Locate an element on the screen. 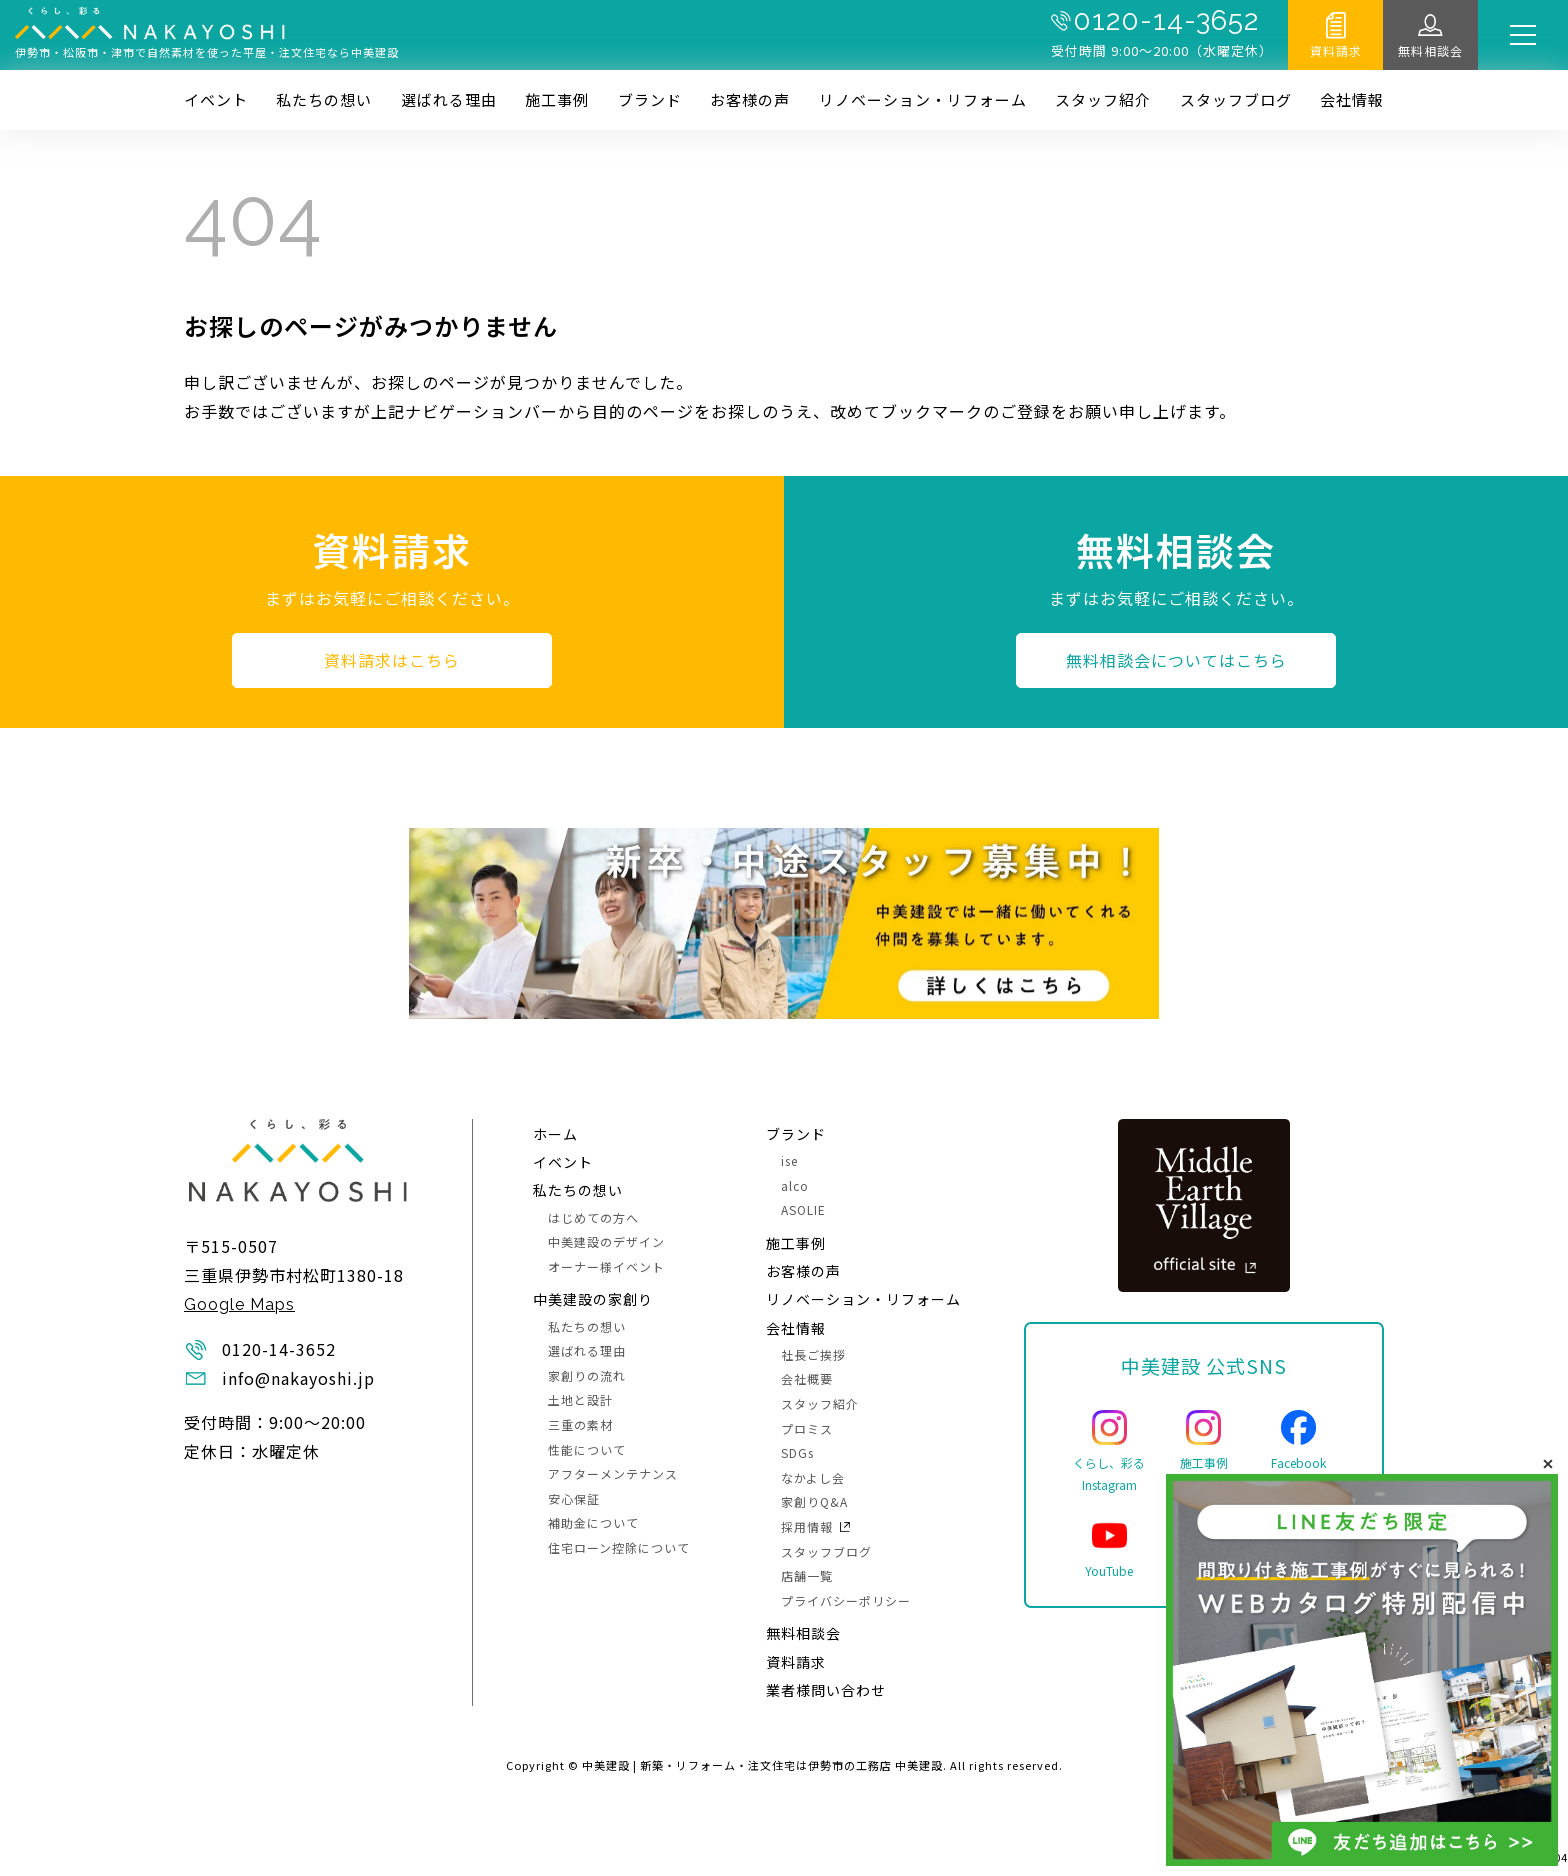  会社概要 is located at coordinates (807, 1378).